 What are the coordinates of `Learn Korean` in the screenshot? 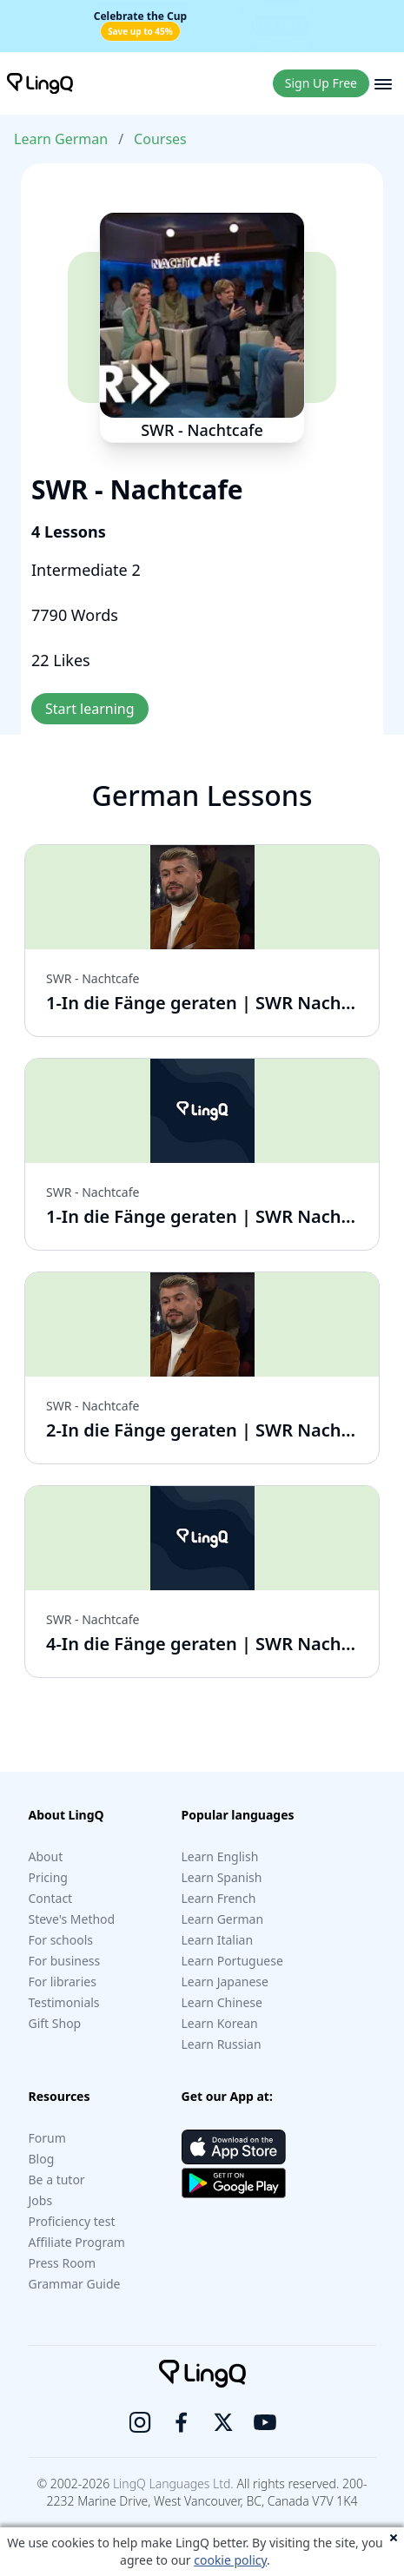 It's located at (220, 2023).